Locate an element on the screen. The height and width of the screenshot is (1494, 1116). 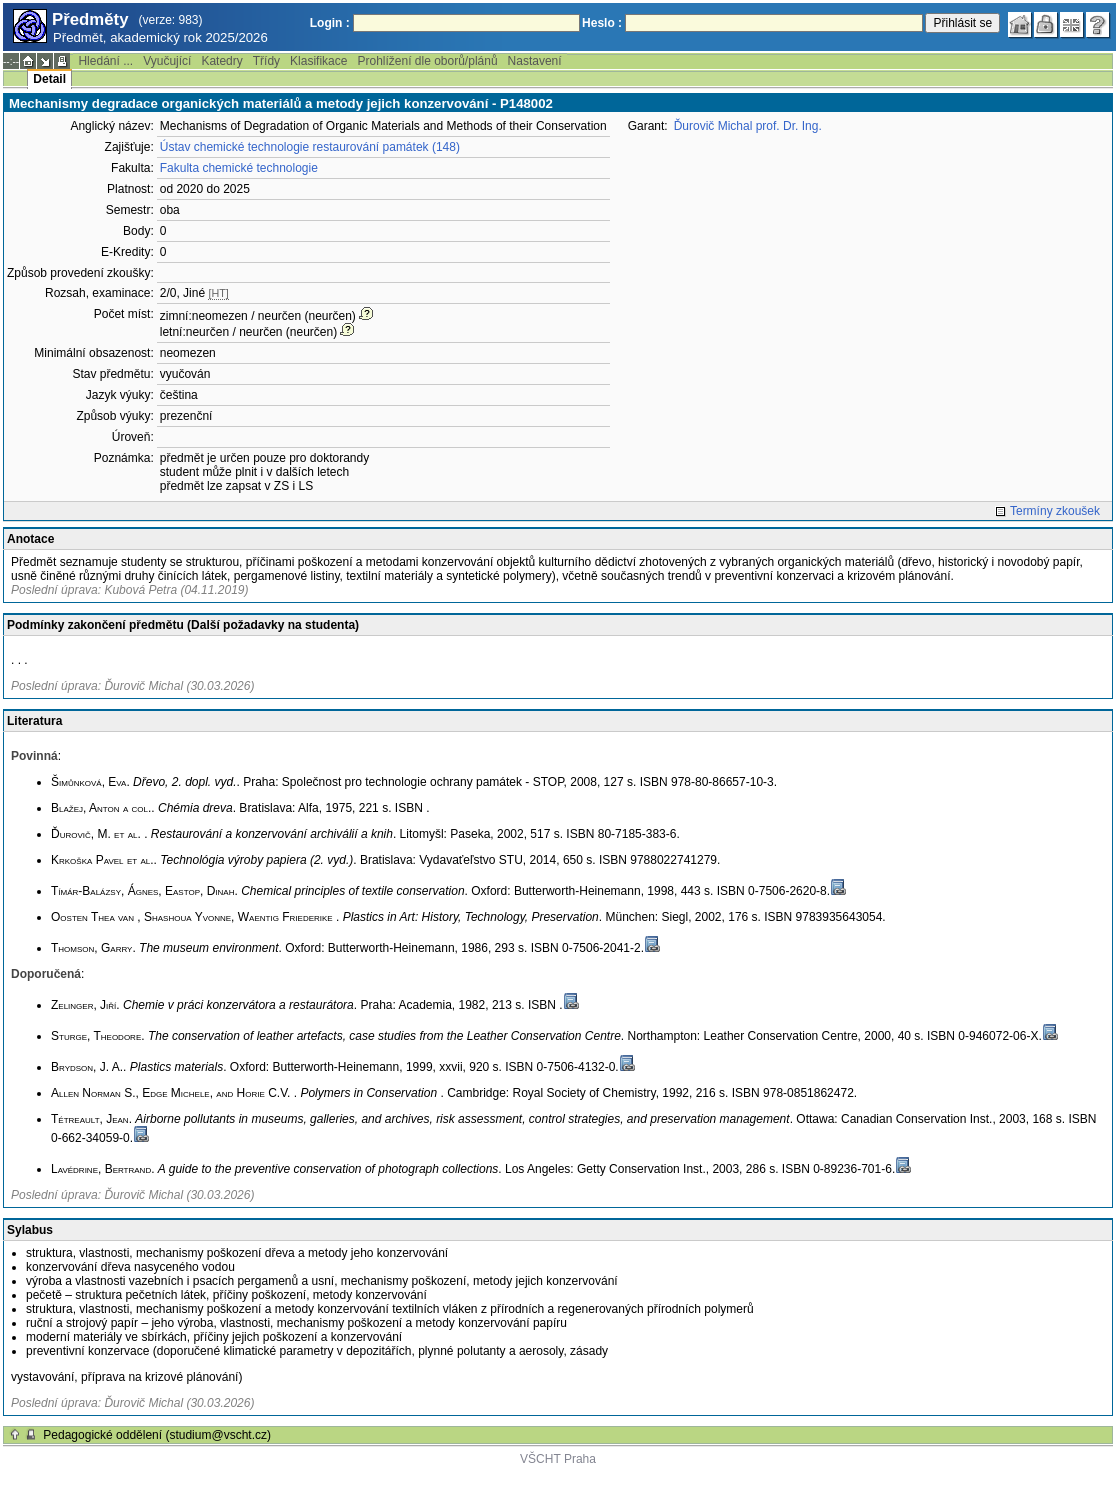
VŠCHT Praha is located at coordinates (558, 1459).